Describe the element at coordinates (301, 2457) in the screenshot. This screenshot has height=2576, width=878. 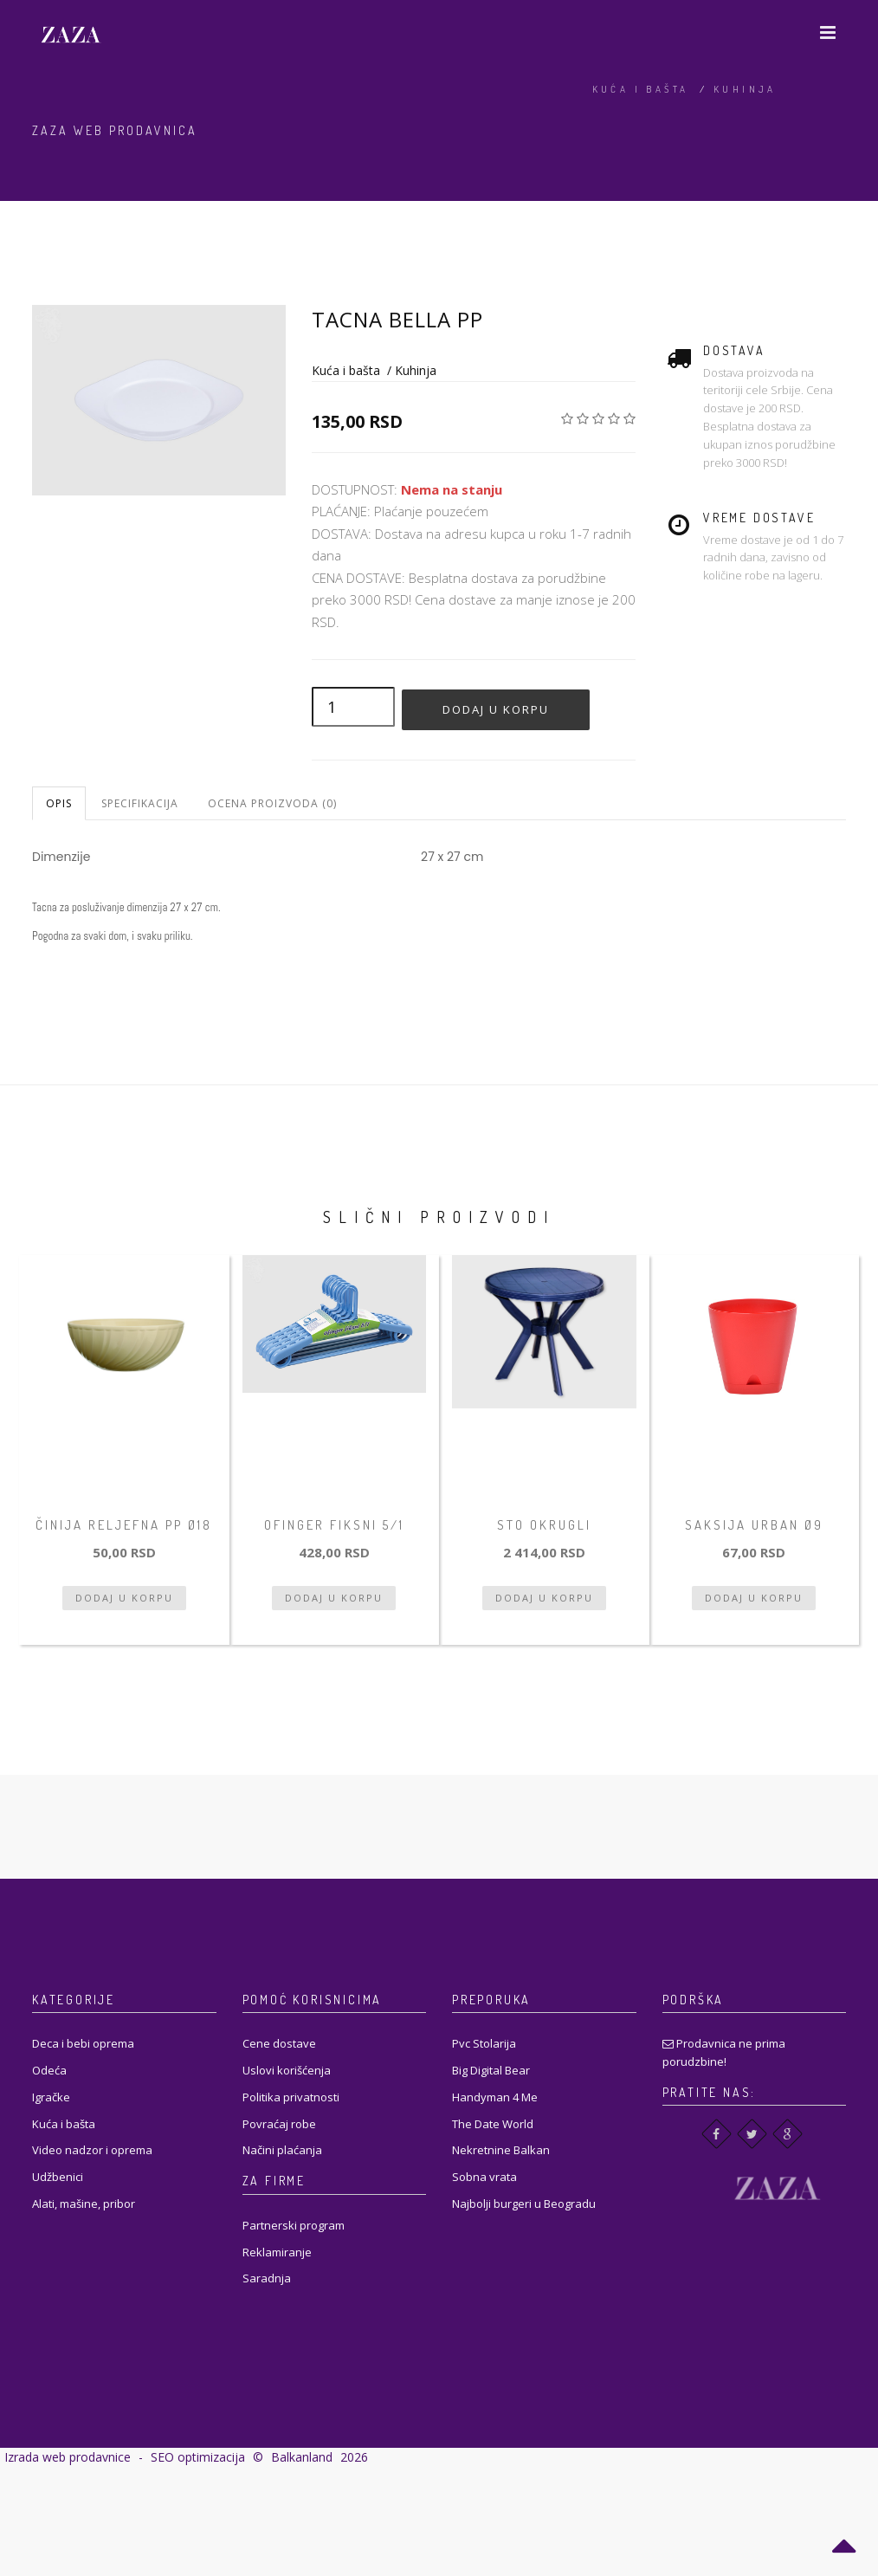
I see `Balkanland` at that location.